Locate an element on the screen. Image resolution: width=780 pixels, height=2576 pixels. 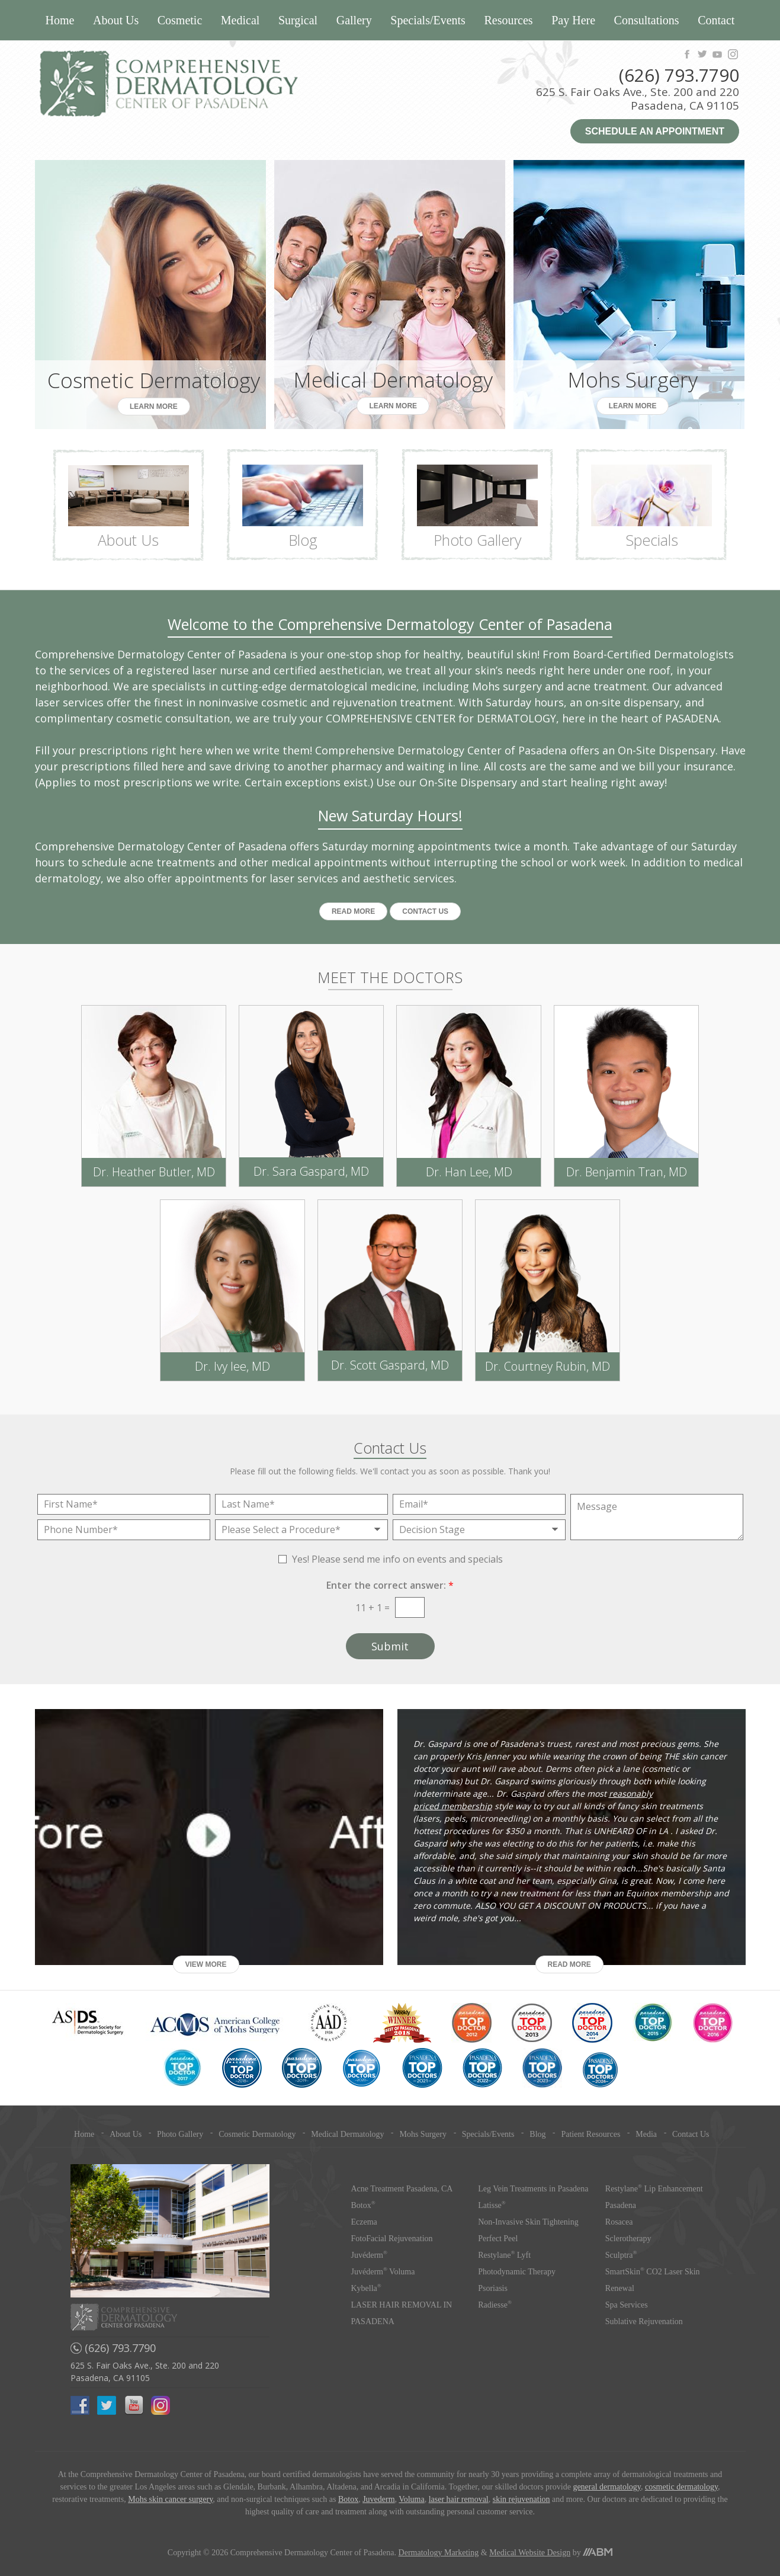
Learn More is located at coordinates (154, 406).